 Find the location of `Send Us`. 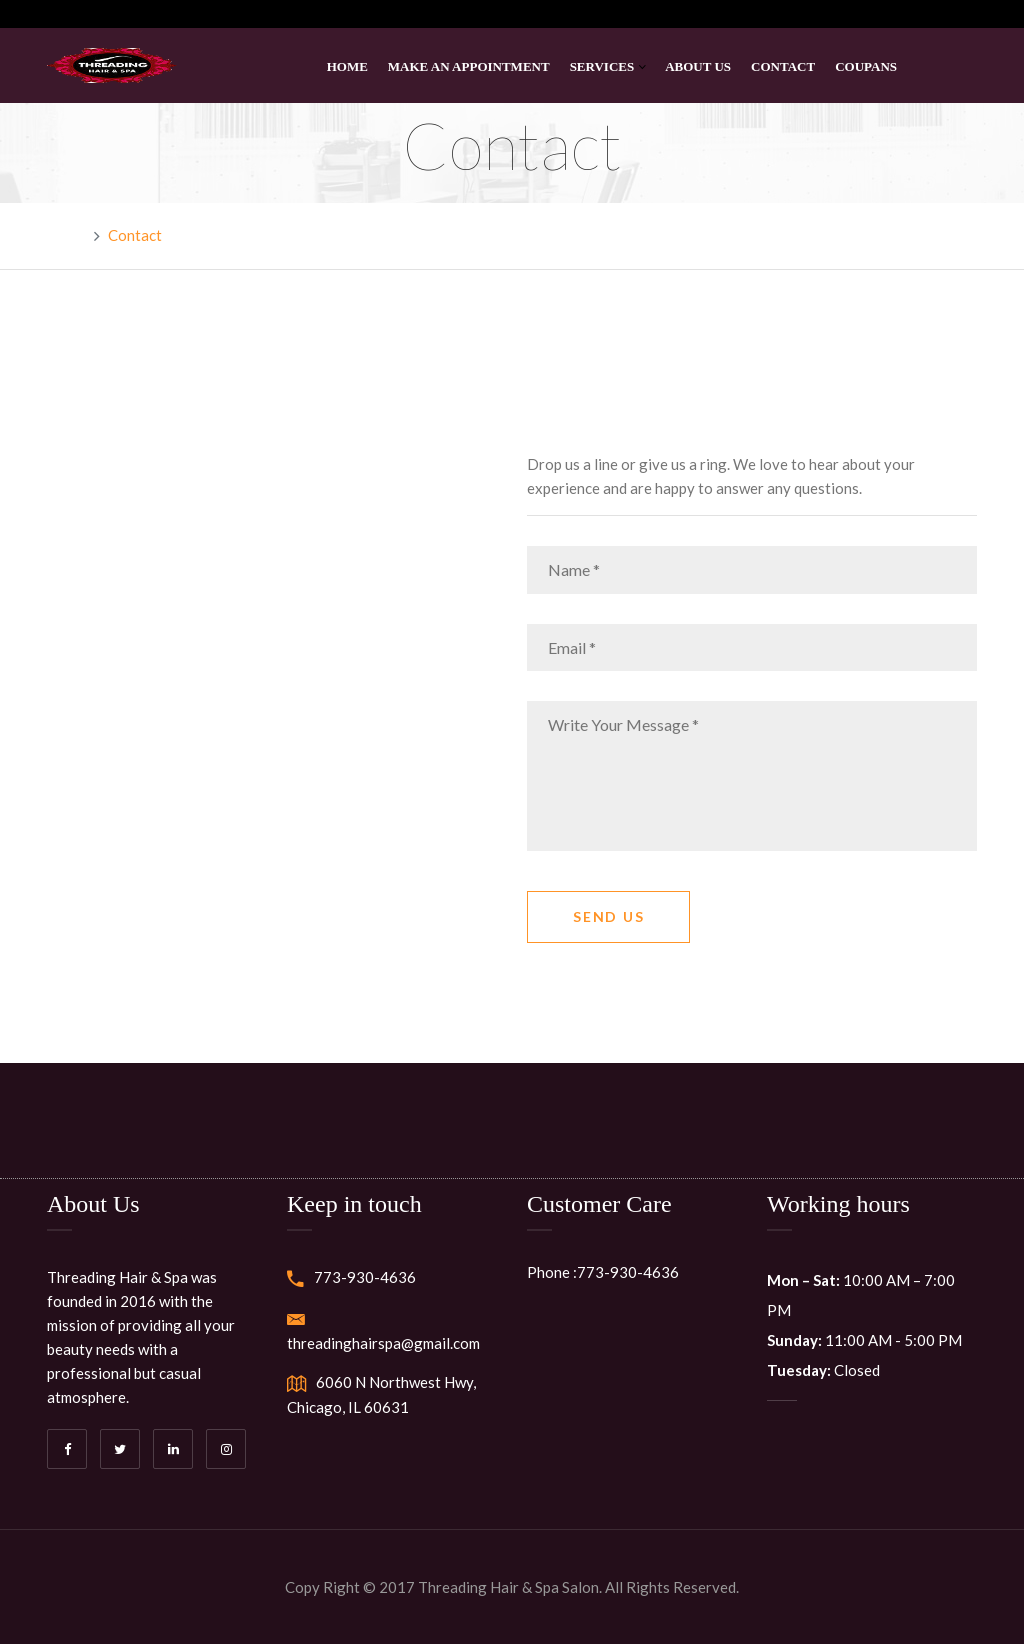

Send Us is located at coordinates (608, 916).